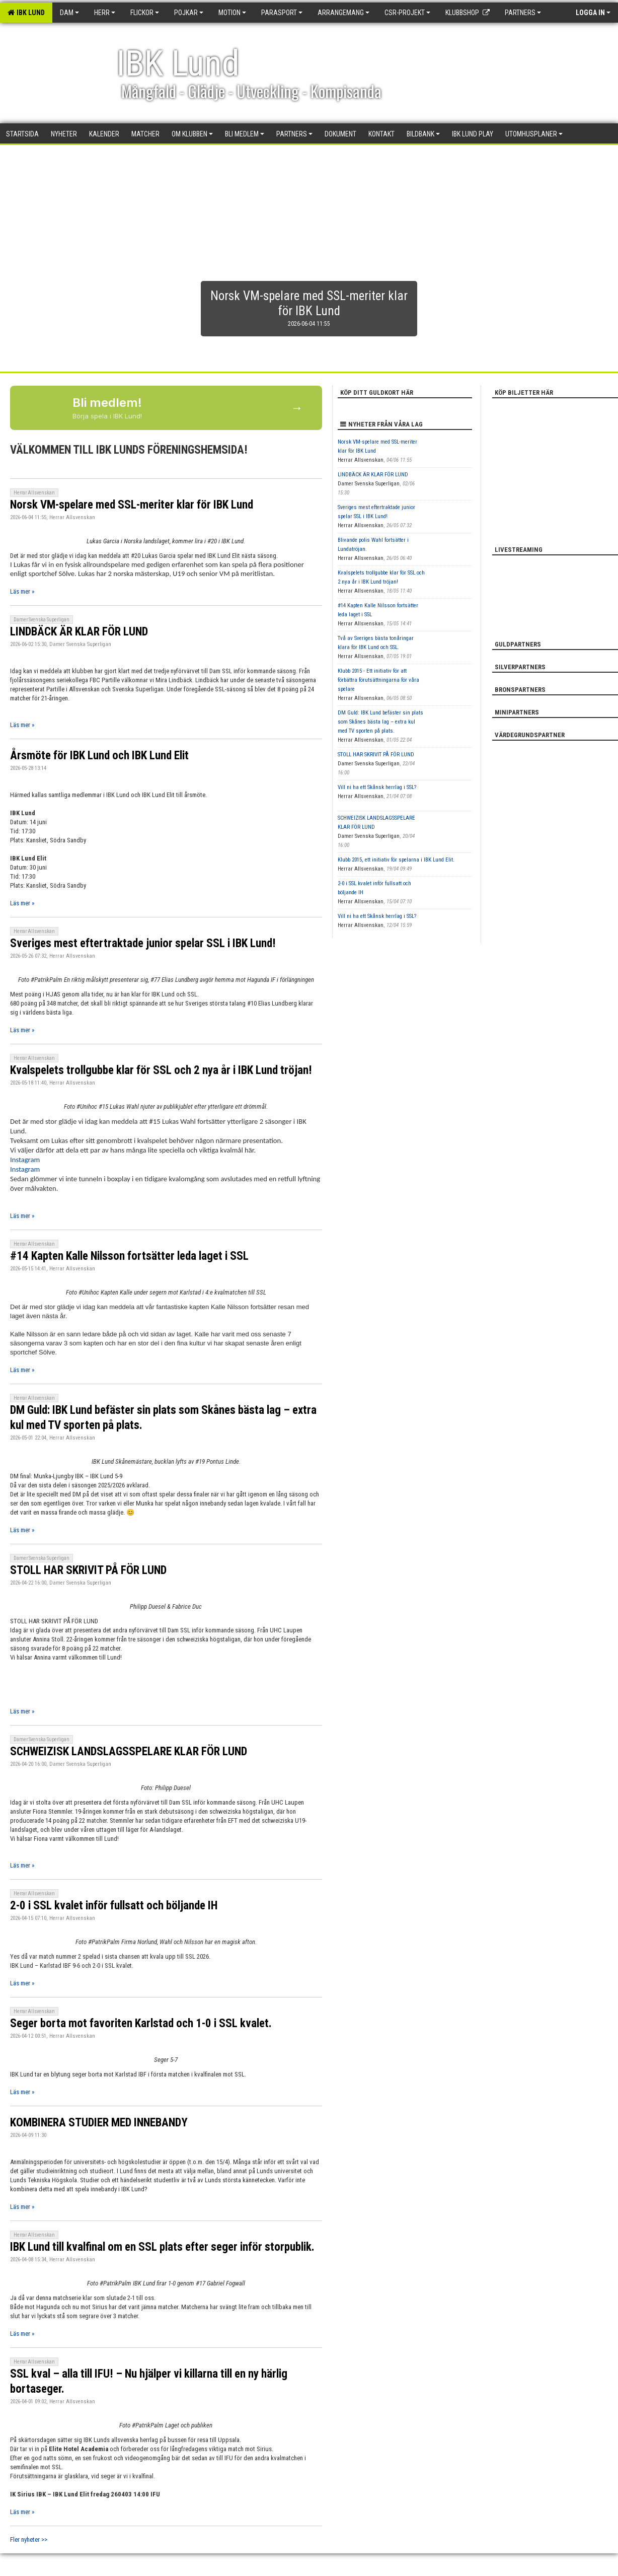  Describe the element at coordinates (380, 721) in the screenshot. I see `DM Guld: IBK Lund befäster sin plats som Skånes bästa lag – extra kul med TV sporten på plats.` at that location.